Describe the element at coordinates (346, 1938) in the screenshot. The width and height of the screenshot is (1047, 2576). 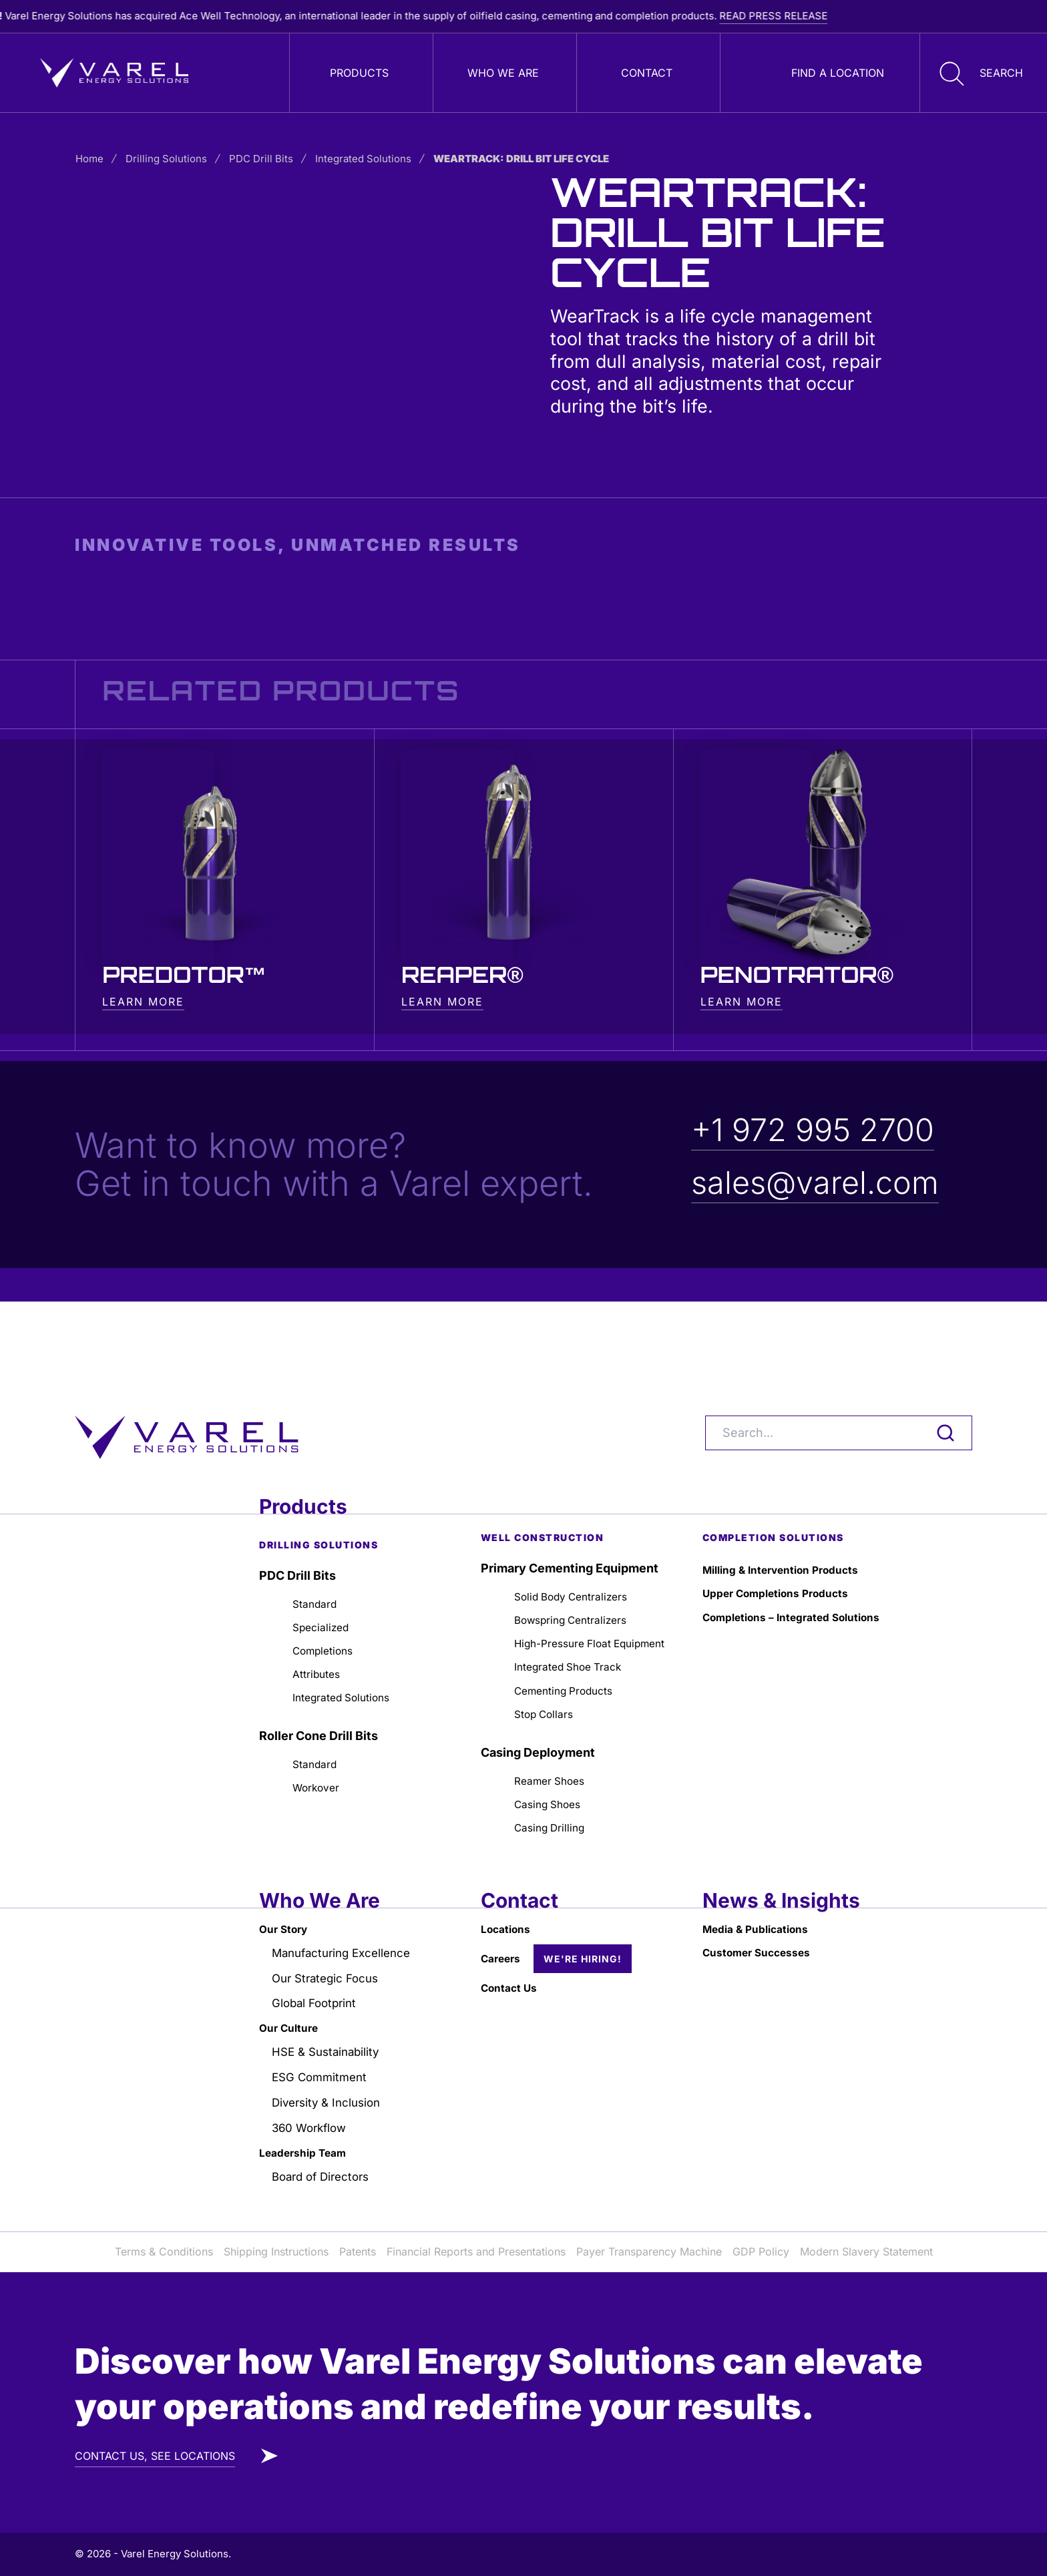
I see `Manufacturing Excellence` at that location.